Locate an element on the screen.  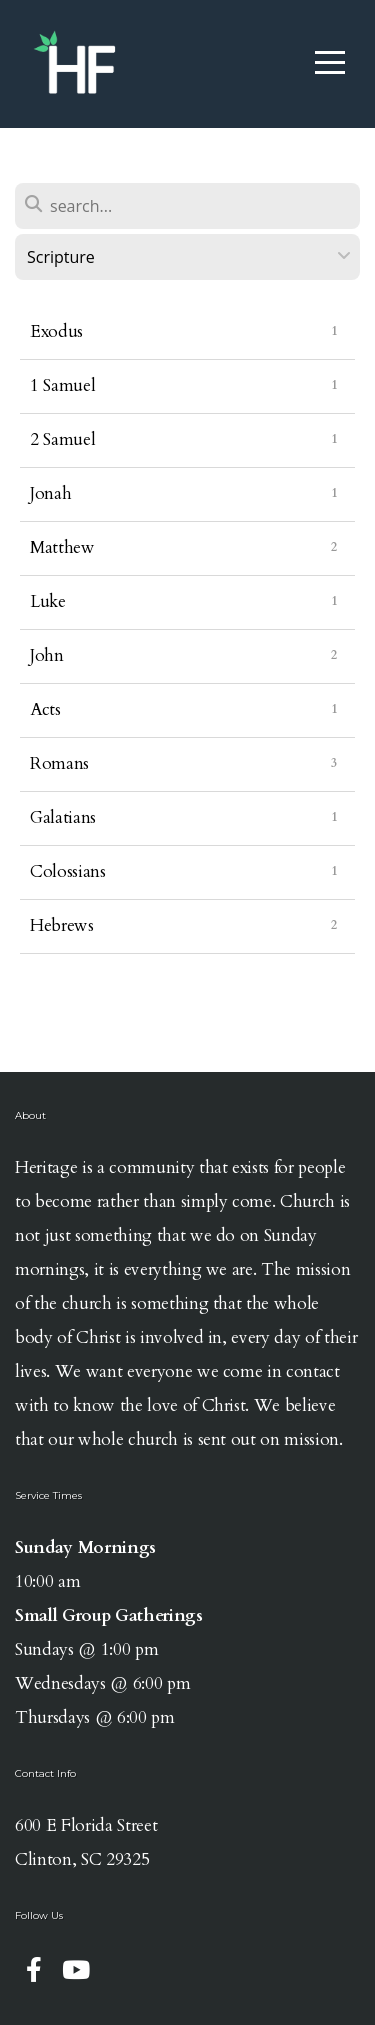
Jonah is located at coordinates (50, 493).